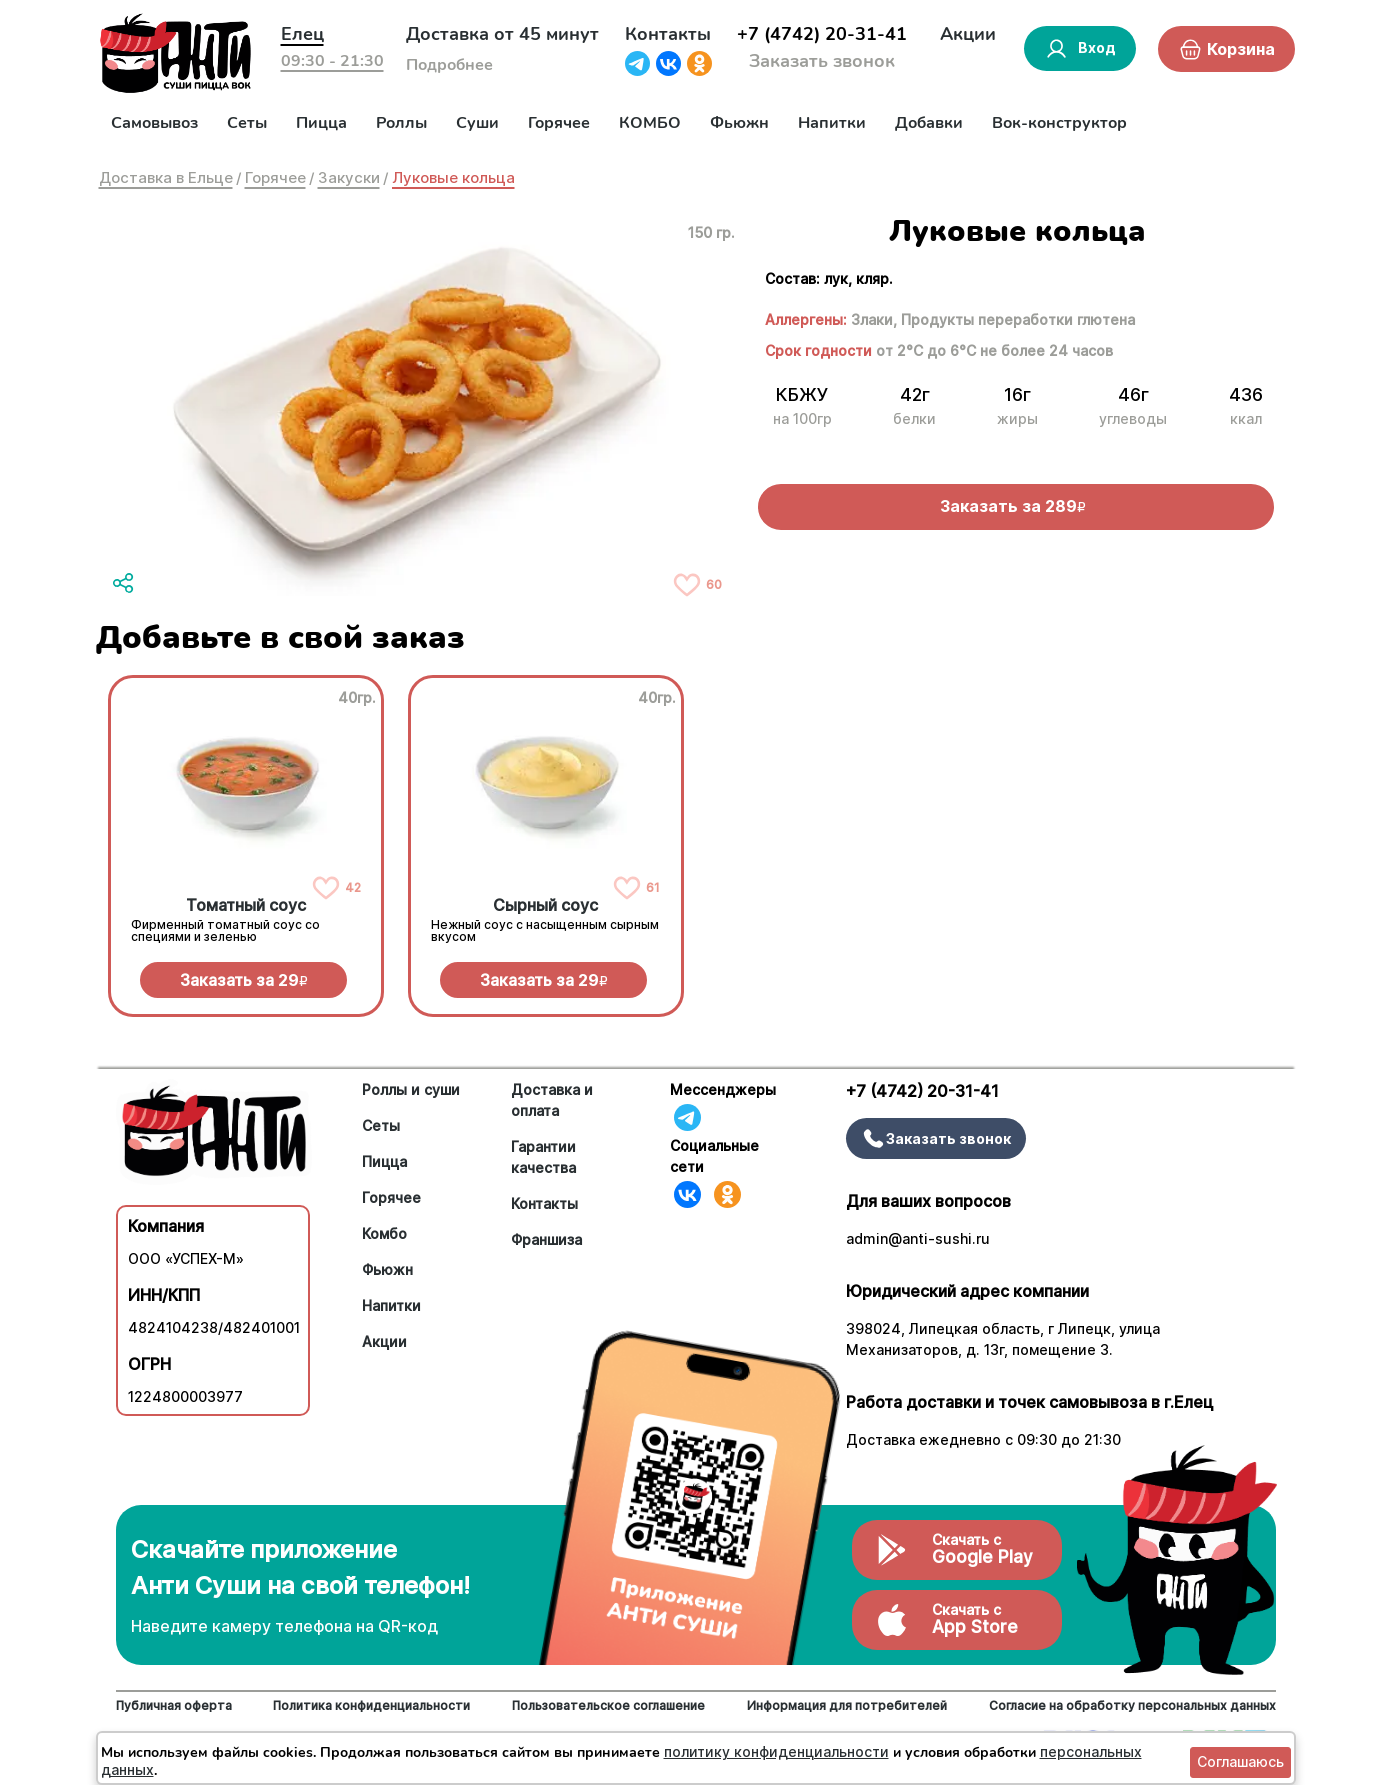 The image size is (1391, 1785). I want to click on Горячее, so click(559, 123).